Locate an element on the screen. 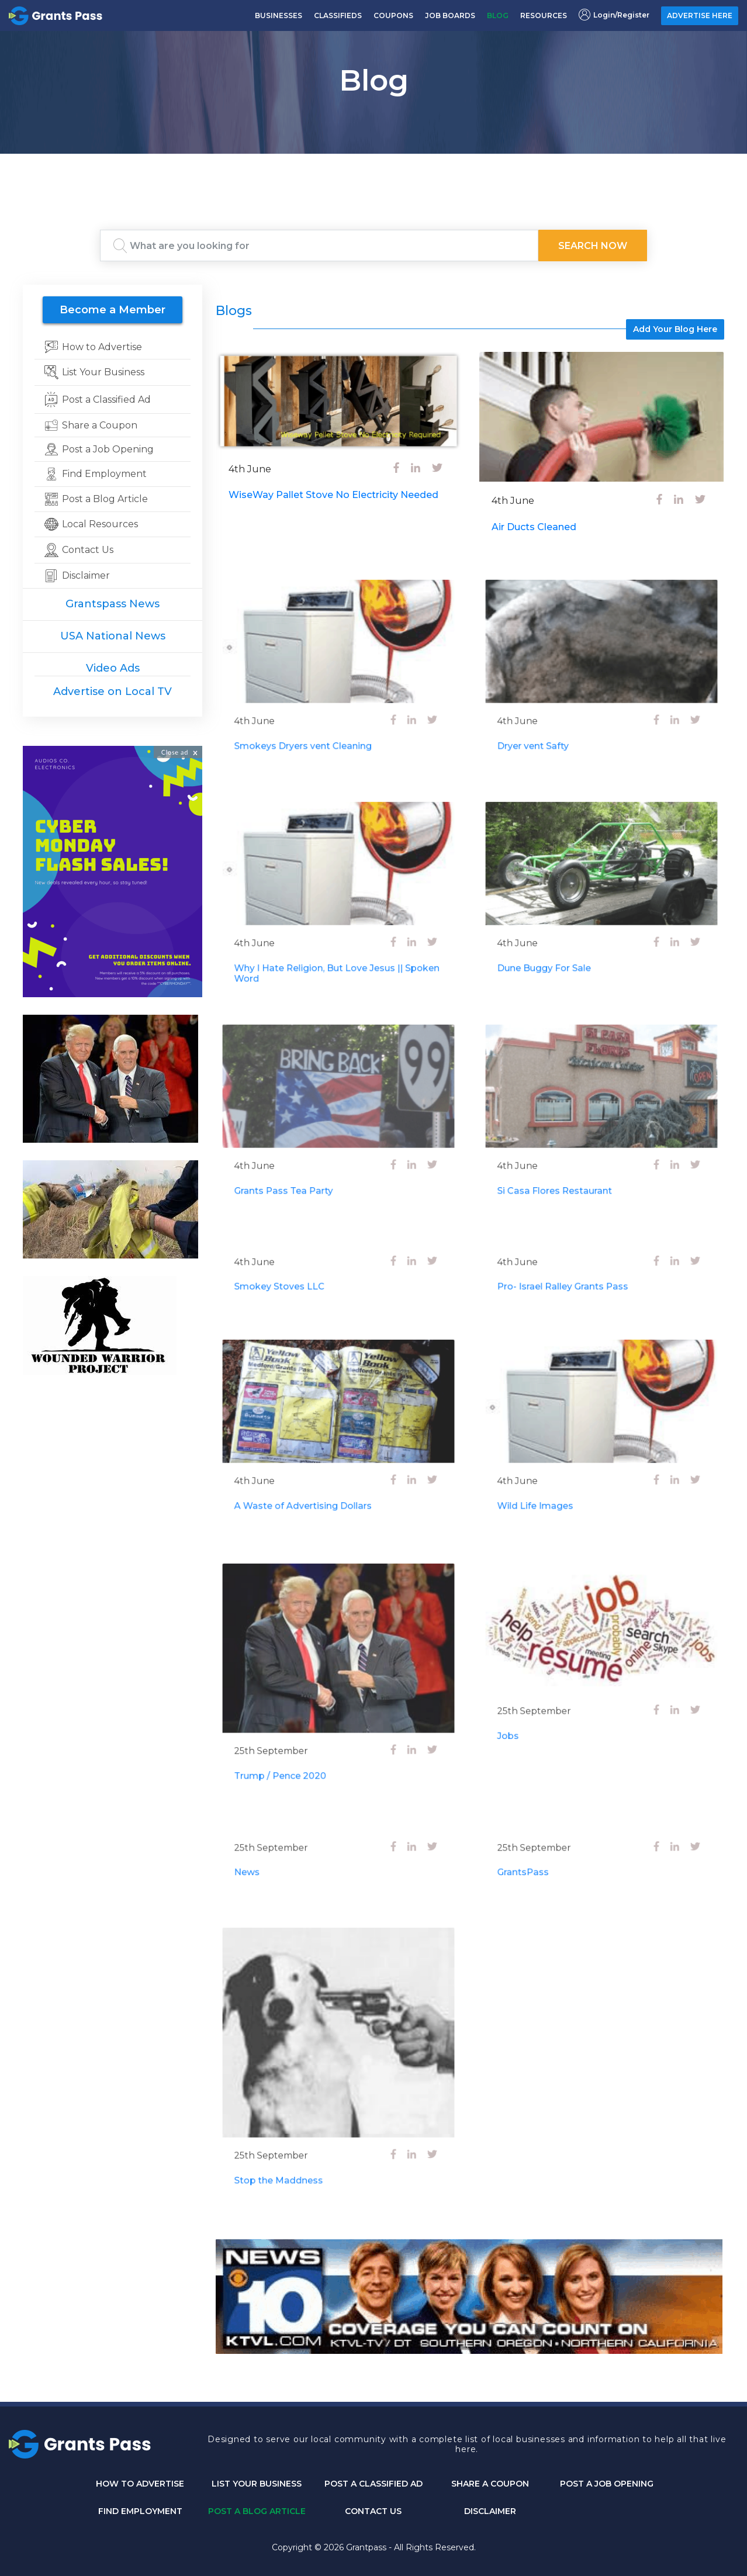  A Waste of Advertising Dollars is located at coordinates (313, 1487).